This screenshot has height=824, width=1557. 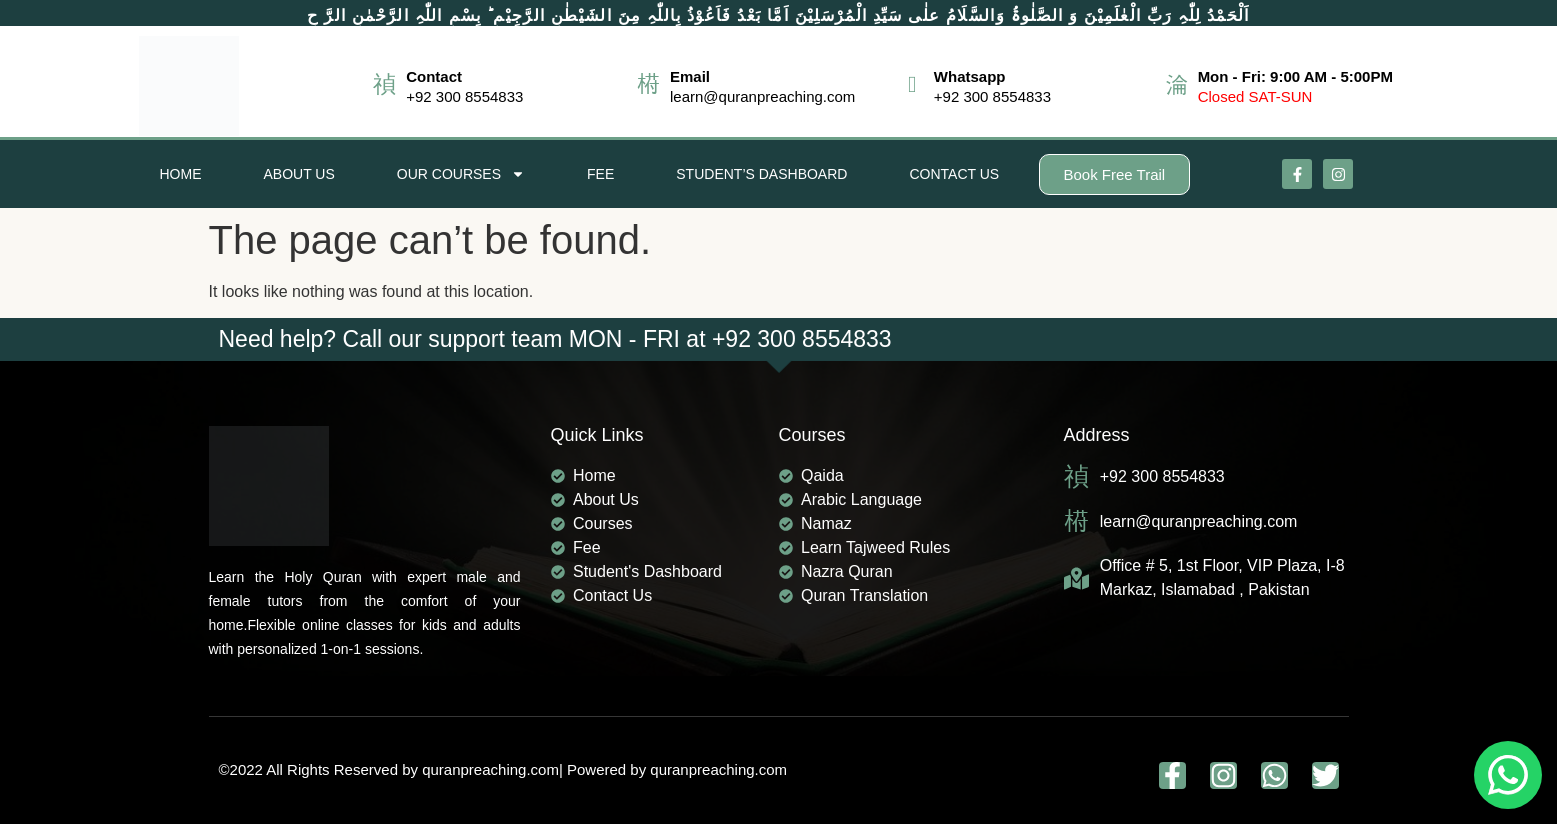 I want to click on [Email], so click(x=648, y=84).